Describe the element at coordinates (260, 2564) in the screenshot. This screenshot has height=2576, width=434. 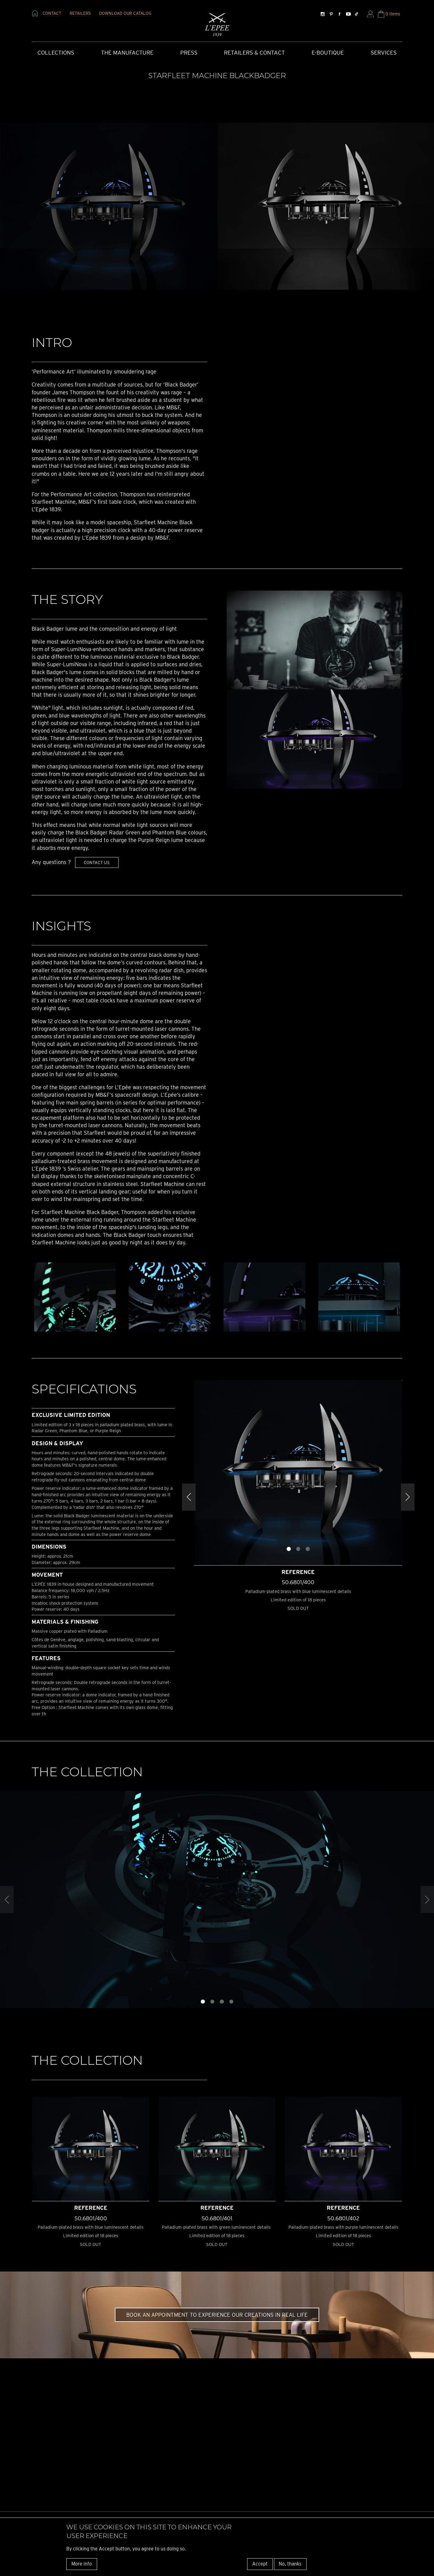
I see `Accept` at that location.